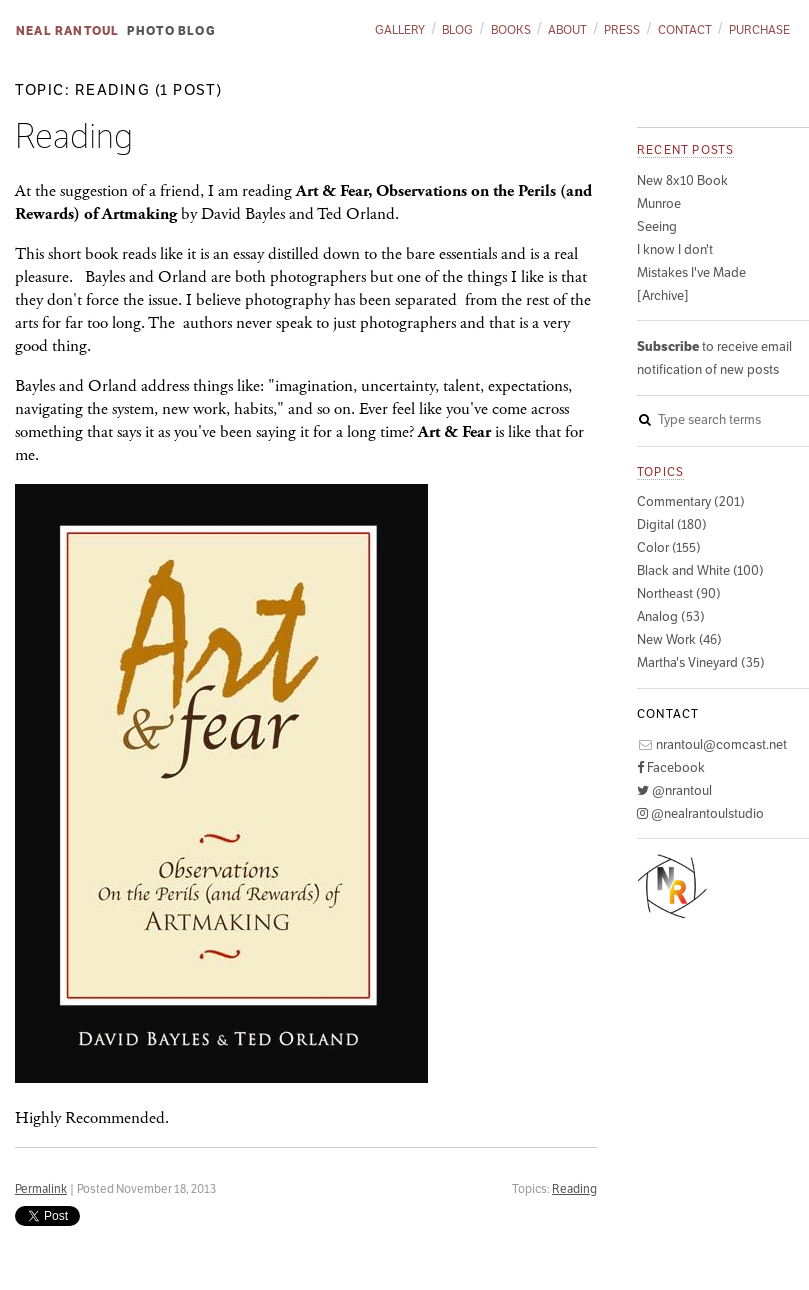  Describe the element at coordinates (671, 616) in the screenshot. I see `Analog (53)` at that location.